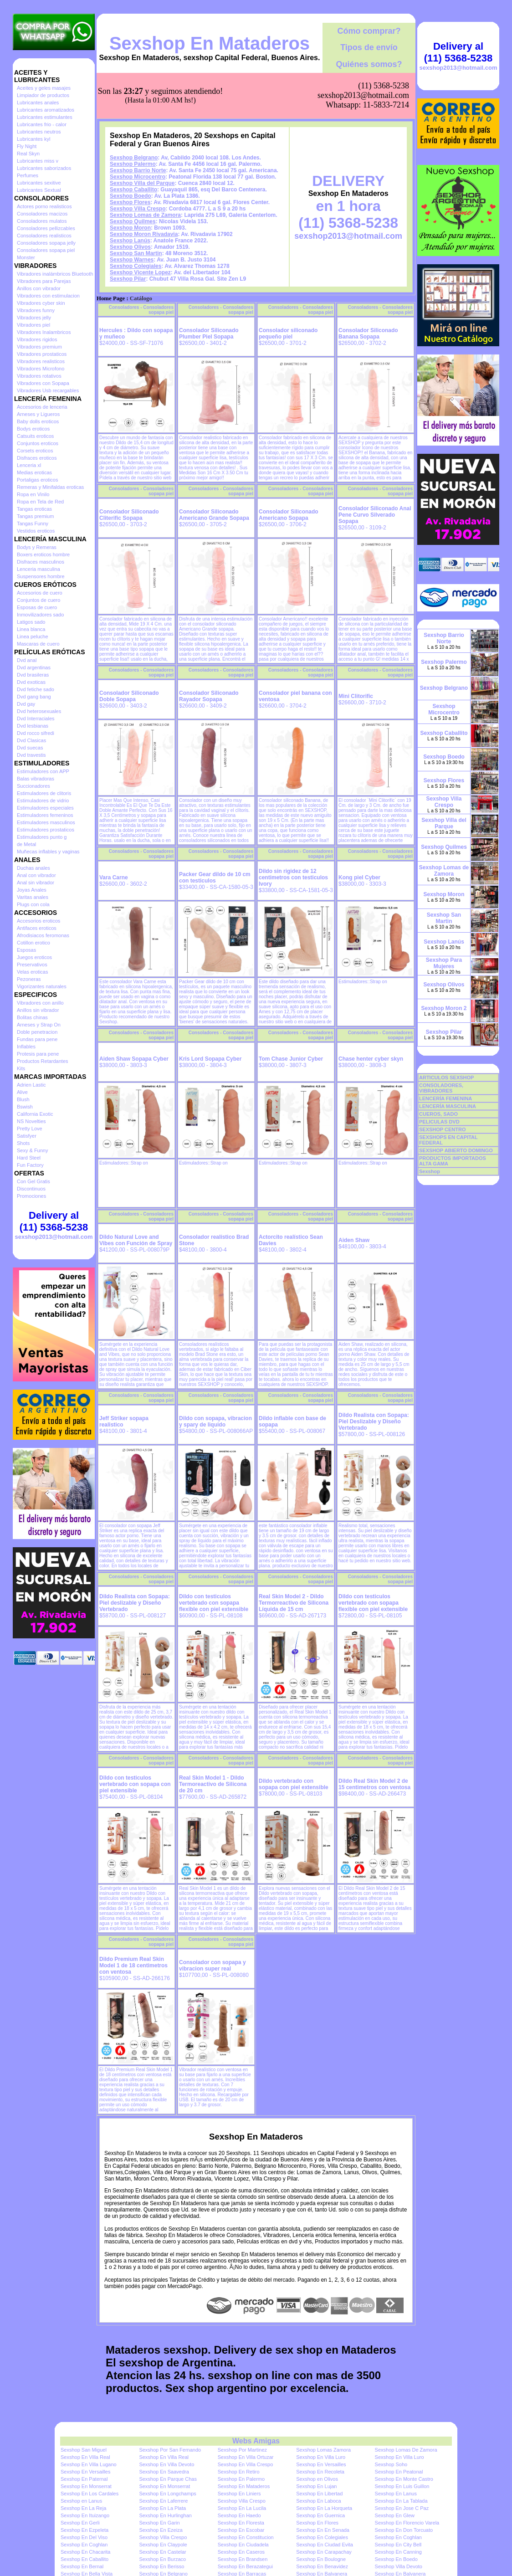 The width and height of the screenshot is (512, 2576). Describe the element at coordinates (128, 279) in the screenshot. I see `Sexshop Pilar` at that location.